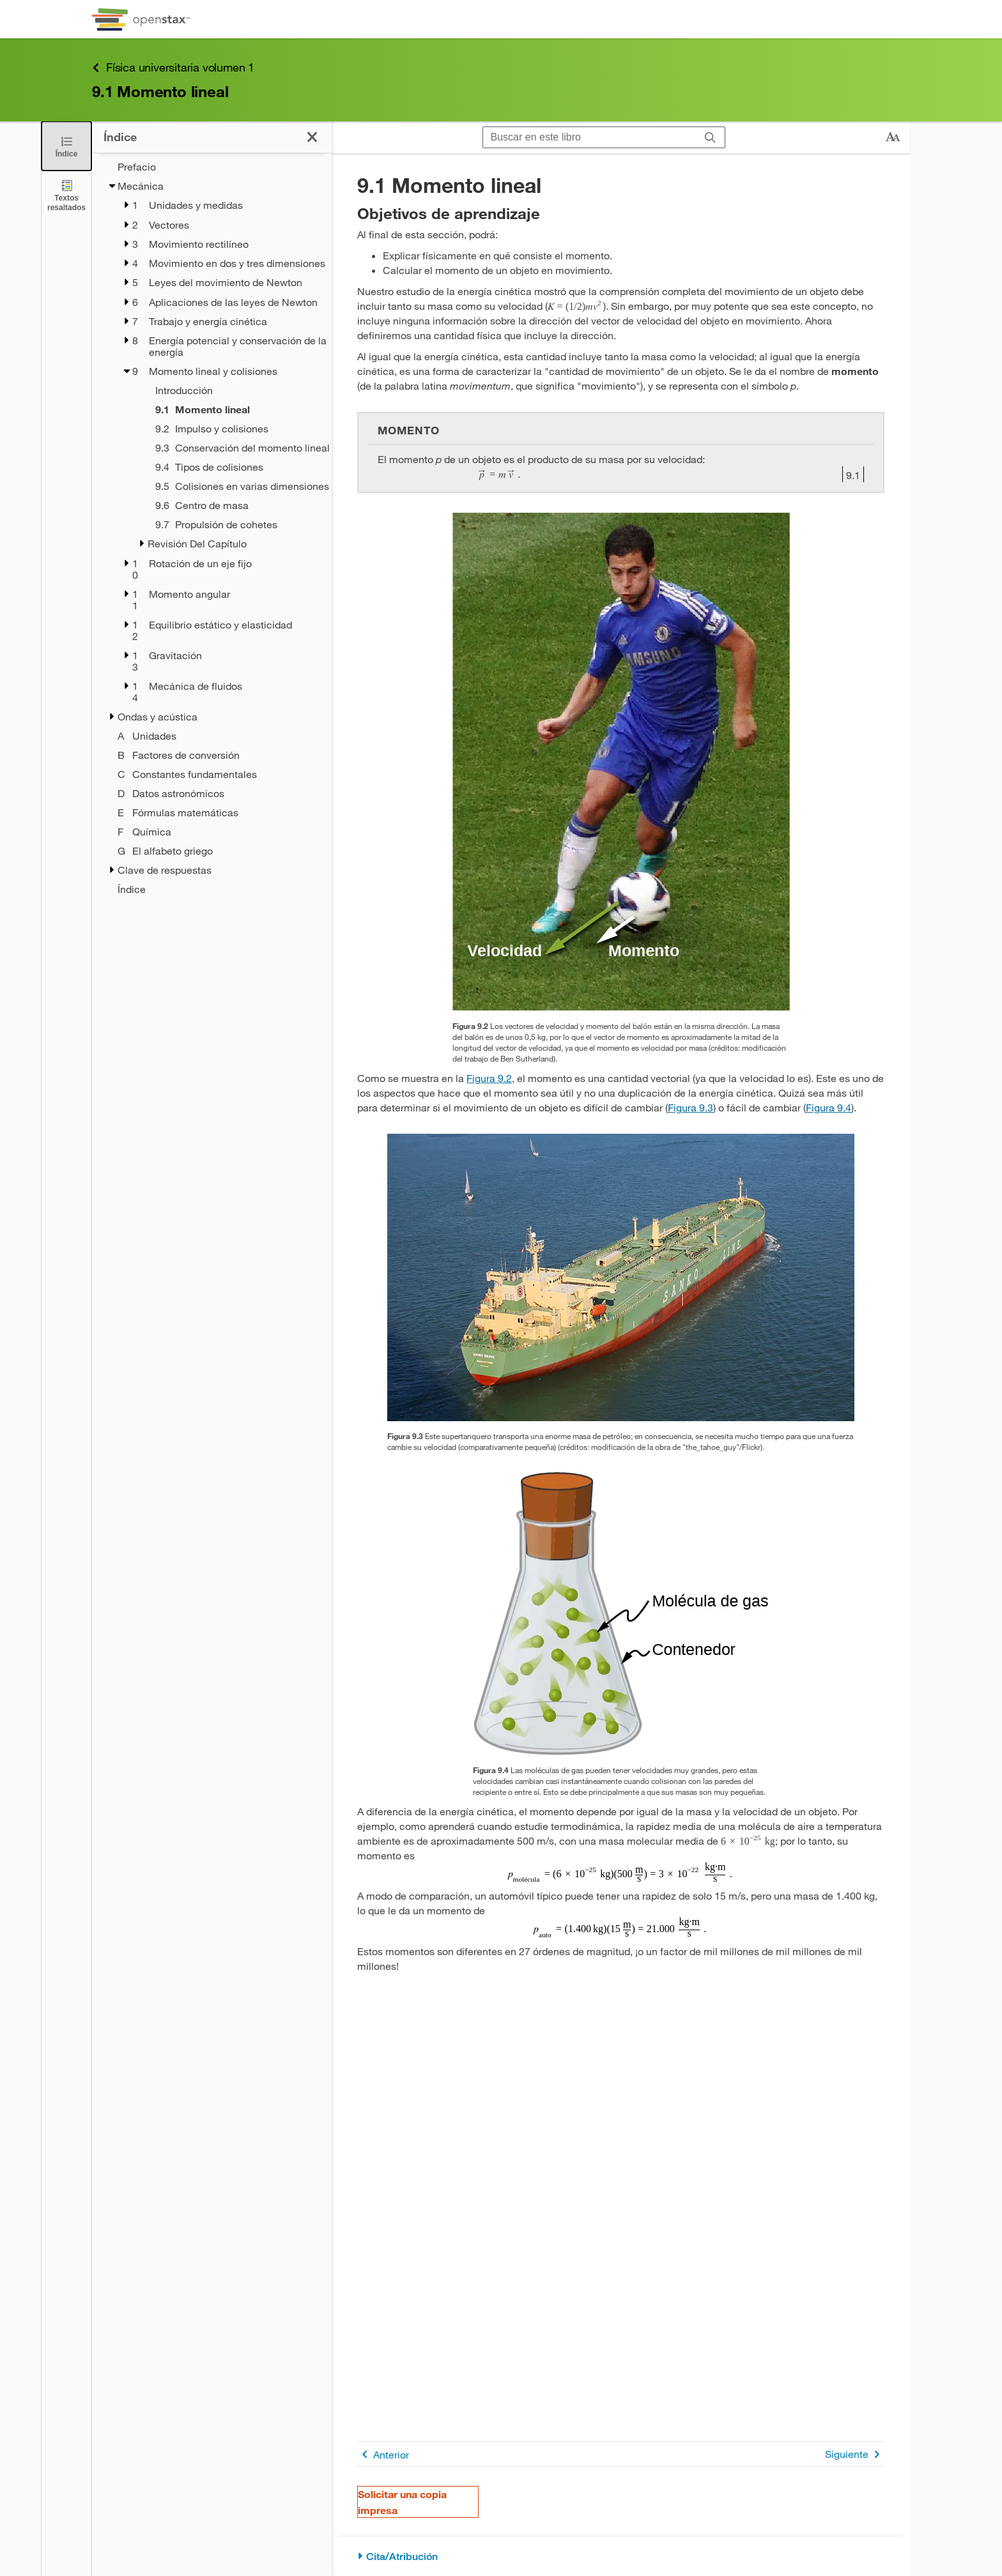 The width and height of the screenshot is (1002, 2576). What do you see at coordinates (892, 137) in the screenshot?
I see `[Cambiar el tamaño del texto]` at bounding box center [892, 137].